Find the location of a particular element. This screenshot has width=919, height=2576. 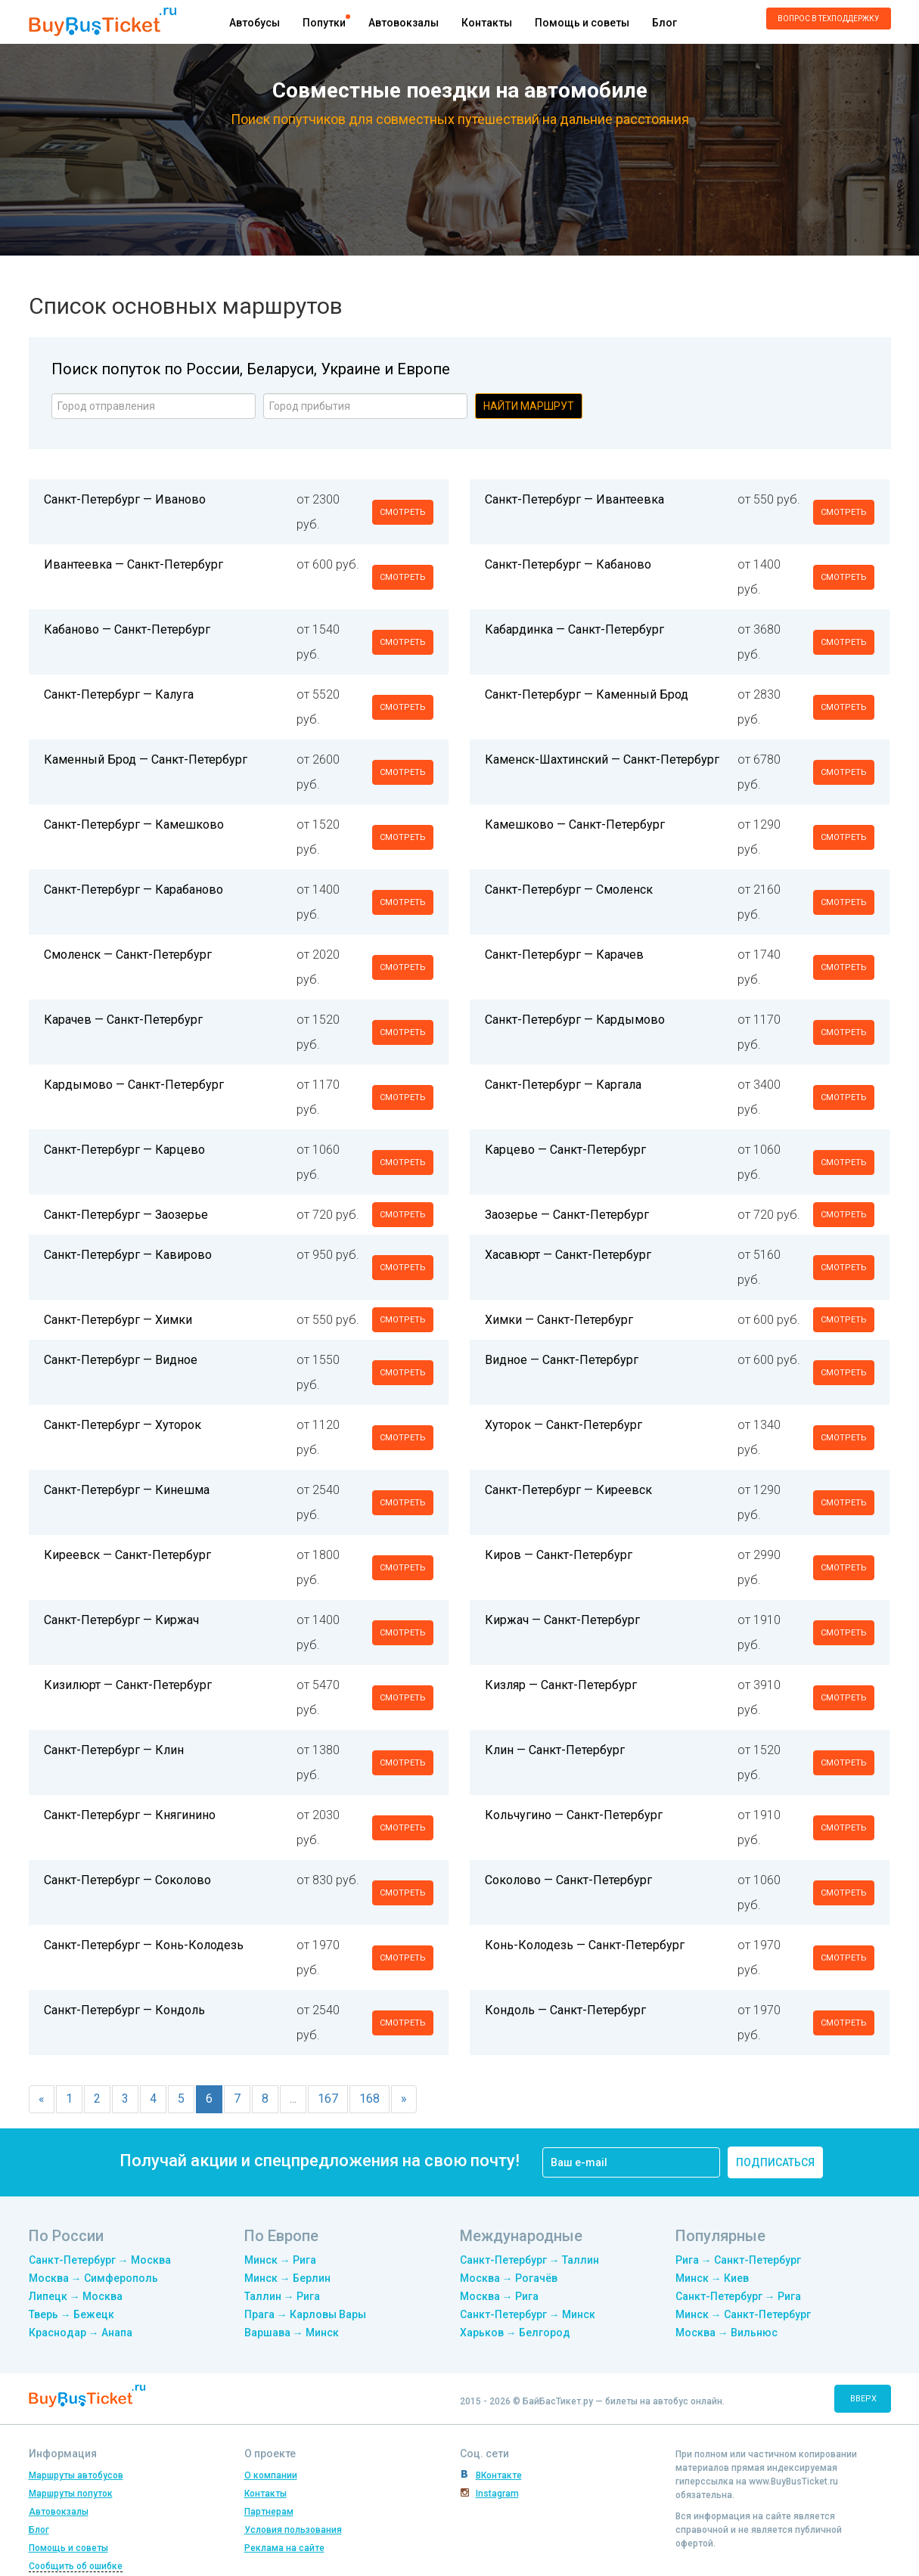

Киреевск — Санкт-Петербург is located at coordinates (127, 1555).